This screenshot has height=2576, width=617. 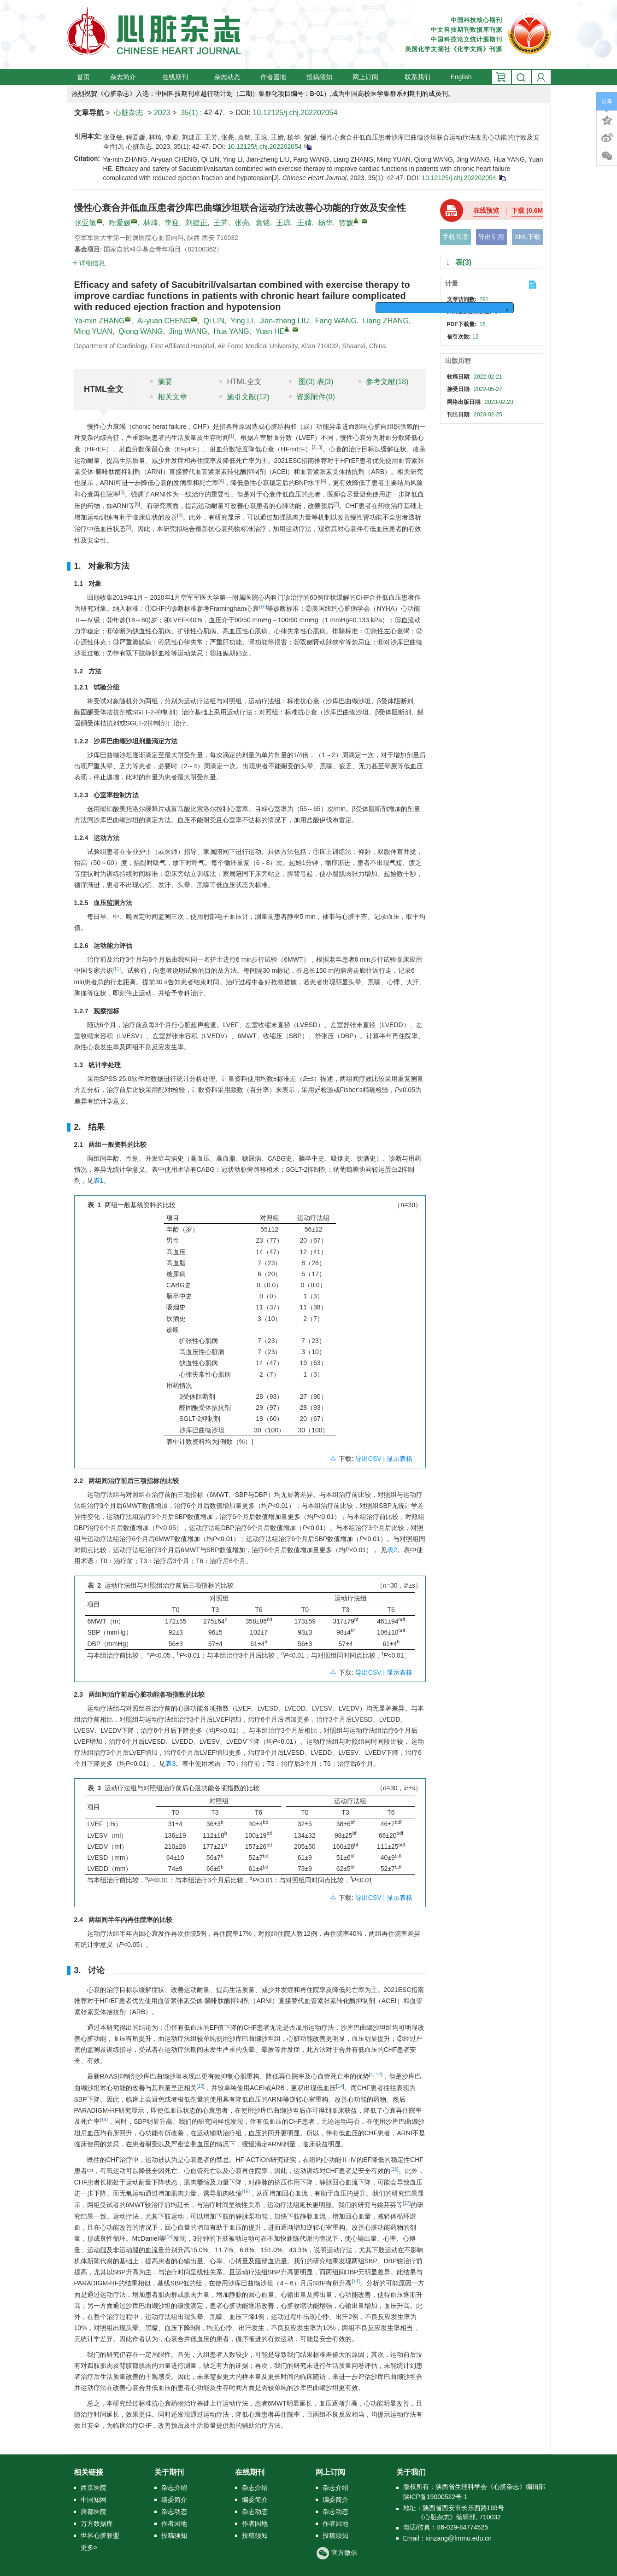 What do you see at coordinates (262, 223) in the screenshot?
I see `袁铭` at bounding box center [262, 223].